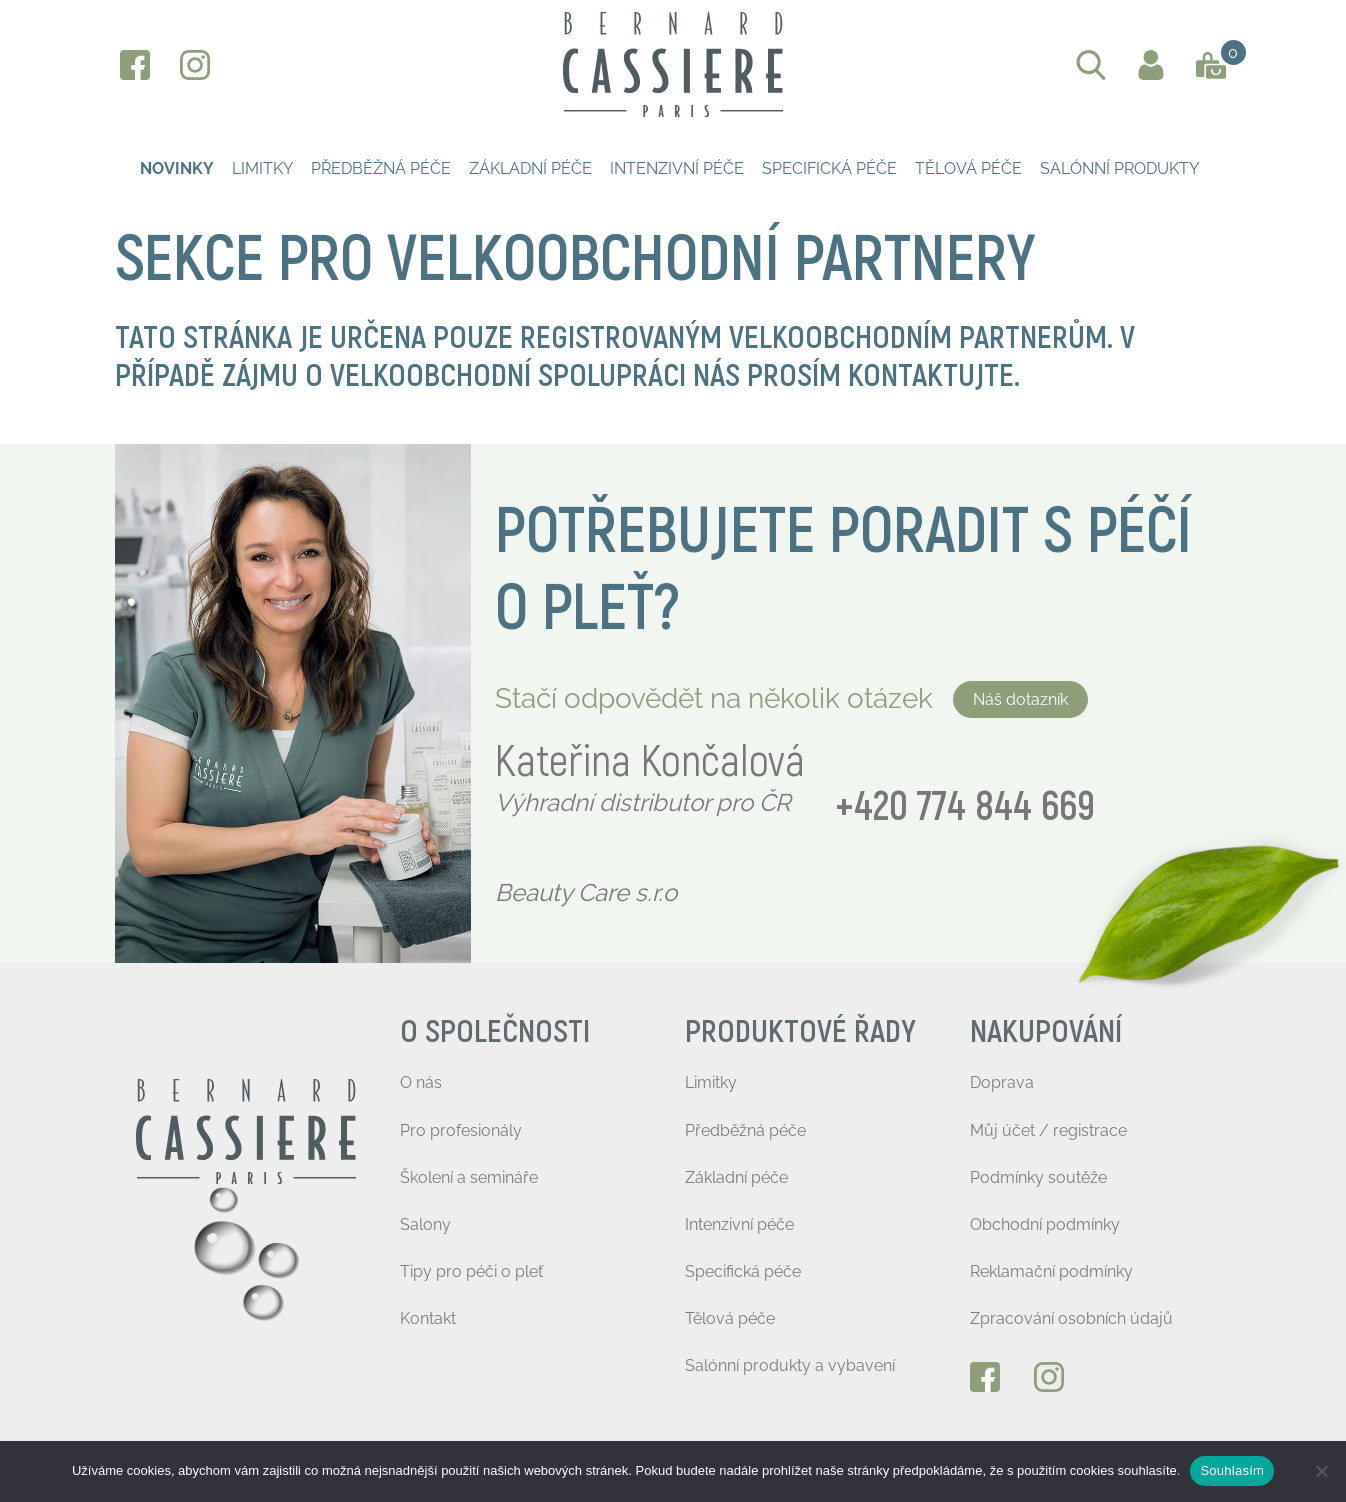 The image size is (1346, 1502). Describe the element at coordinates (421, 1082) in the screenshot. I see `O nás` at that location.